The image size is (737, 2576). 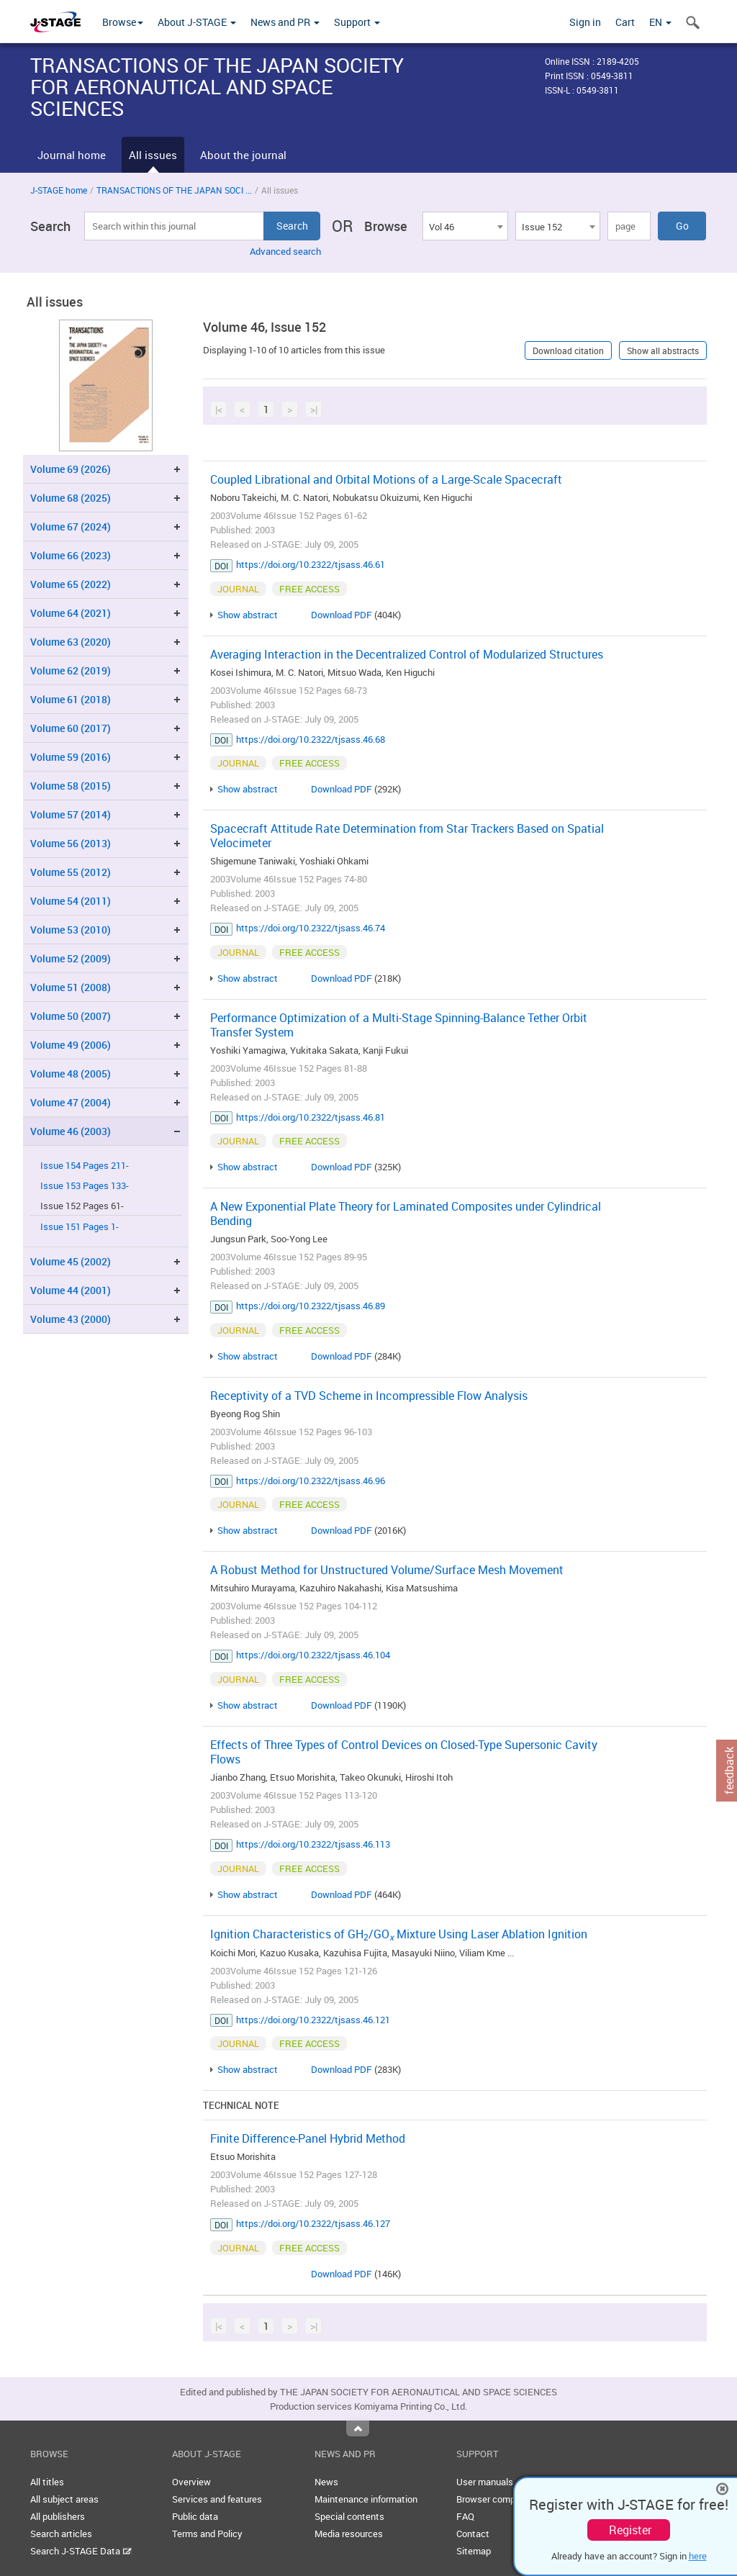 What do you see at coordinates (70, 469) in the screenshot?
I see `Volume 69 (2026)` at bounding box center [70, 469].